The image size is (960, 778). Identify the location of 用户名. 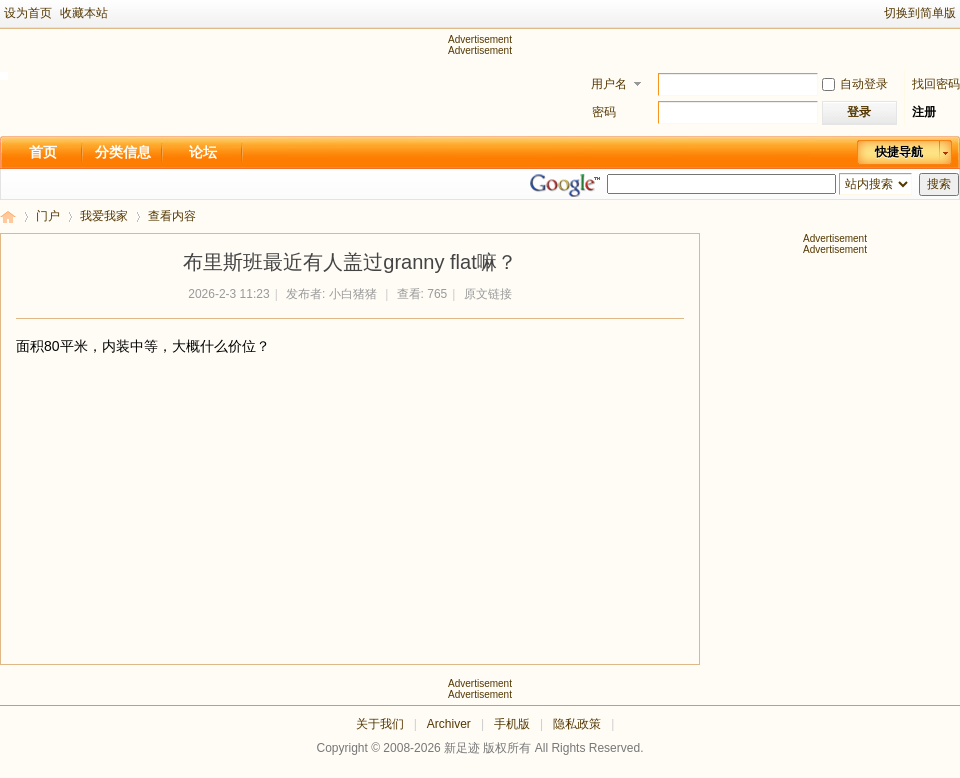
(609, 84).